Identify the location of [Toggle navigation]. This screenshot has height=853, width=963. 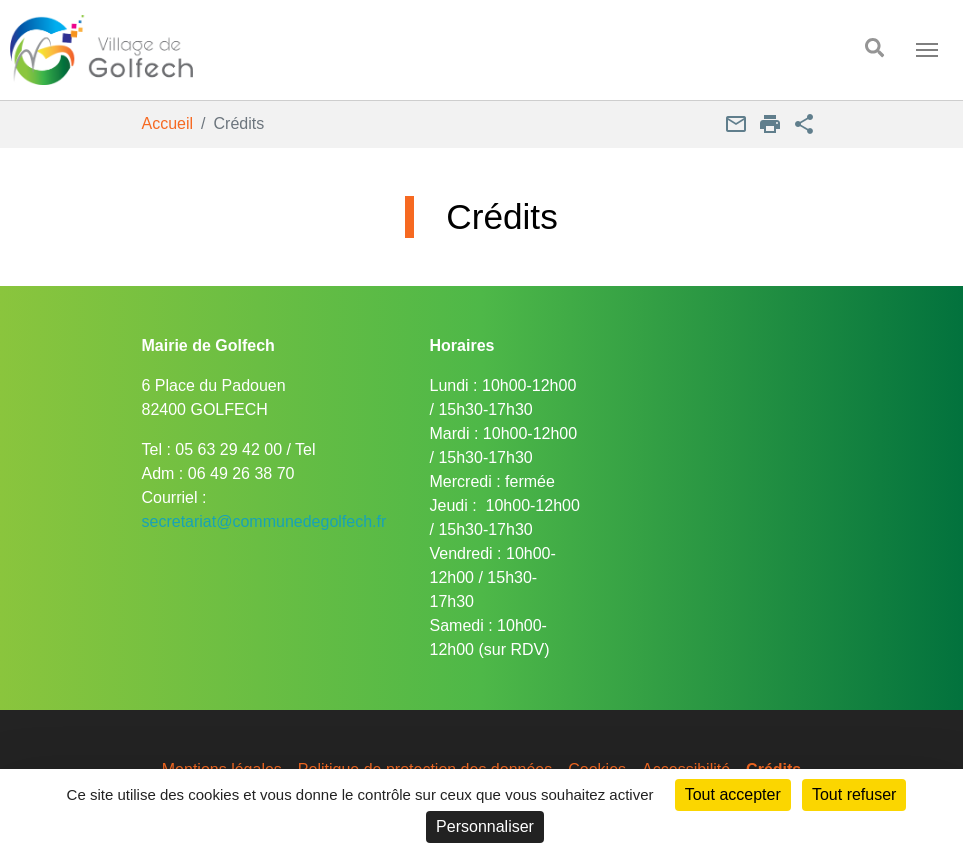
(927, 50).